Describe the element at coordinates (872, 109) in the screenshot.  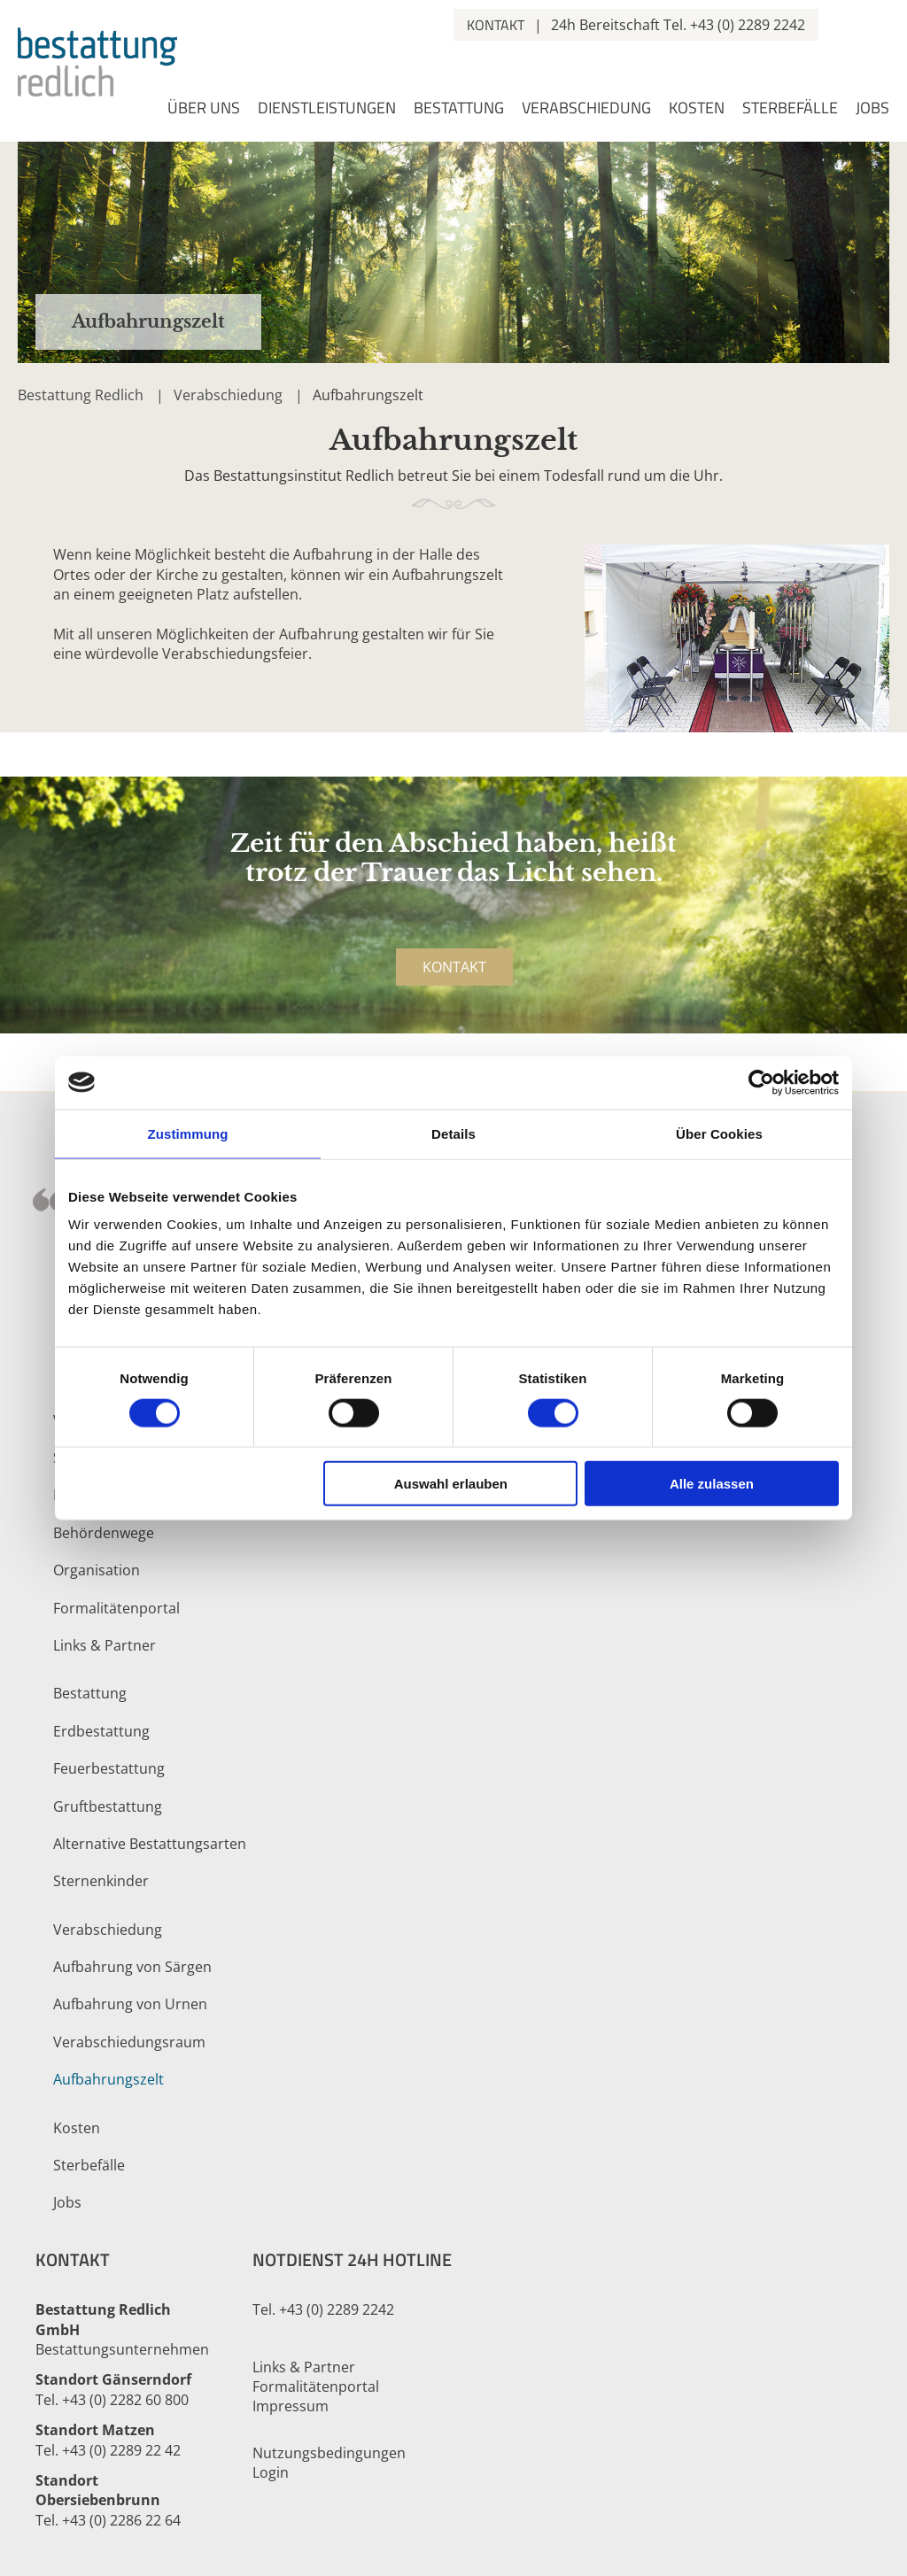
I see `Jobs` at that location.